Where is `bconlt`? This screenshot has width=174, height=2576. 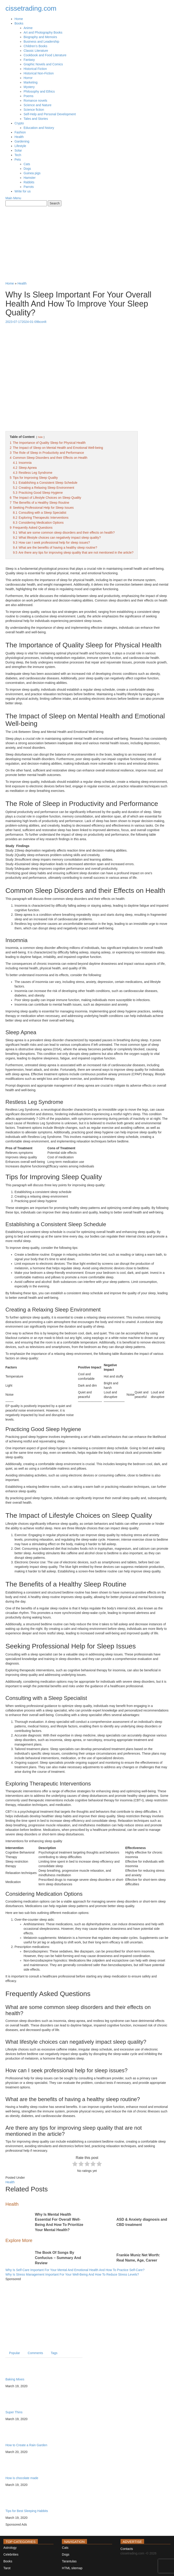 bconlt is located at coordinates (42, 322).